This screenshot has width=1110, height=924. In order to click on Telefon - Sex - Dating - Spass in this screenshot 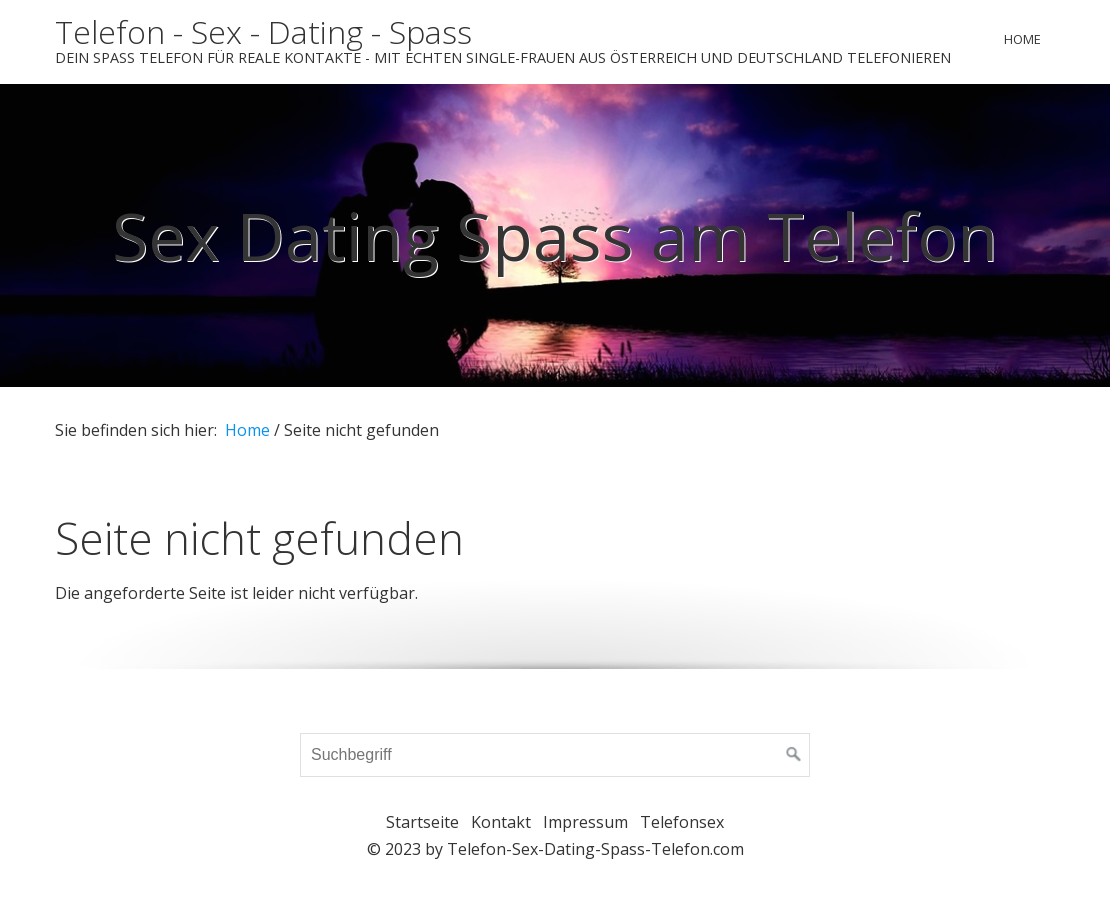, I will do `click(263, 31)`.